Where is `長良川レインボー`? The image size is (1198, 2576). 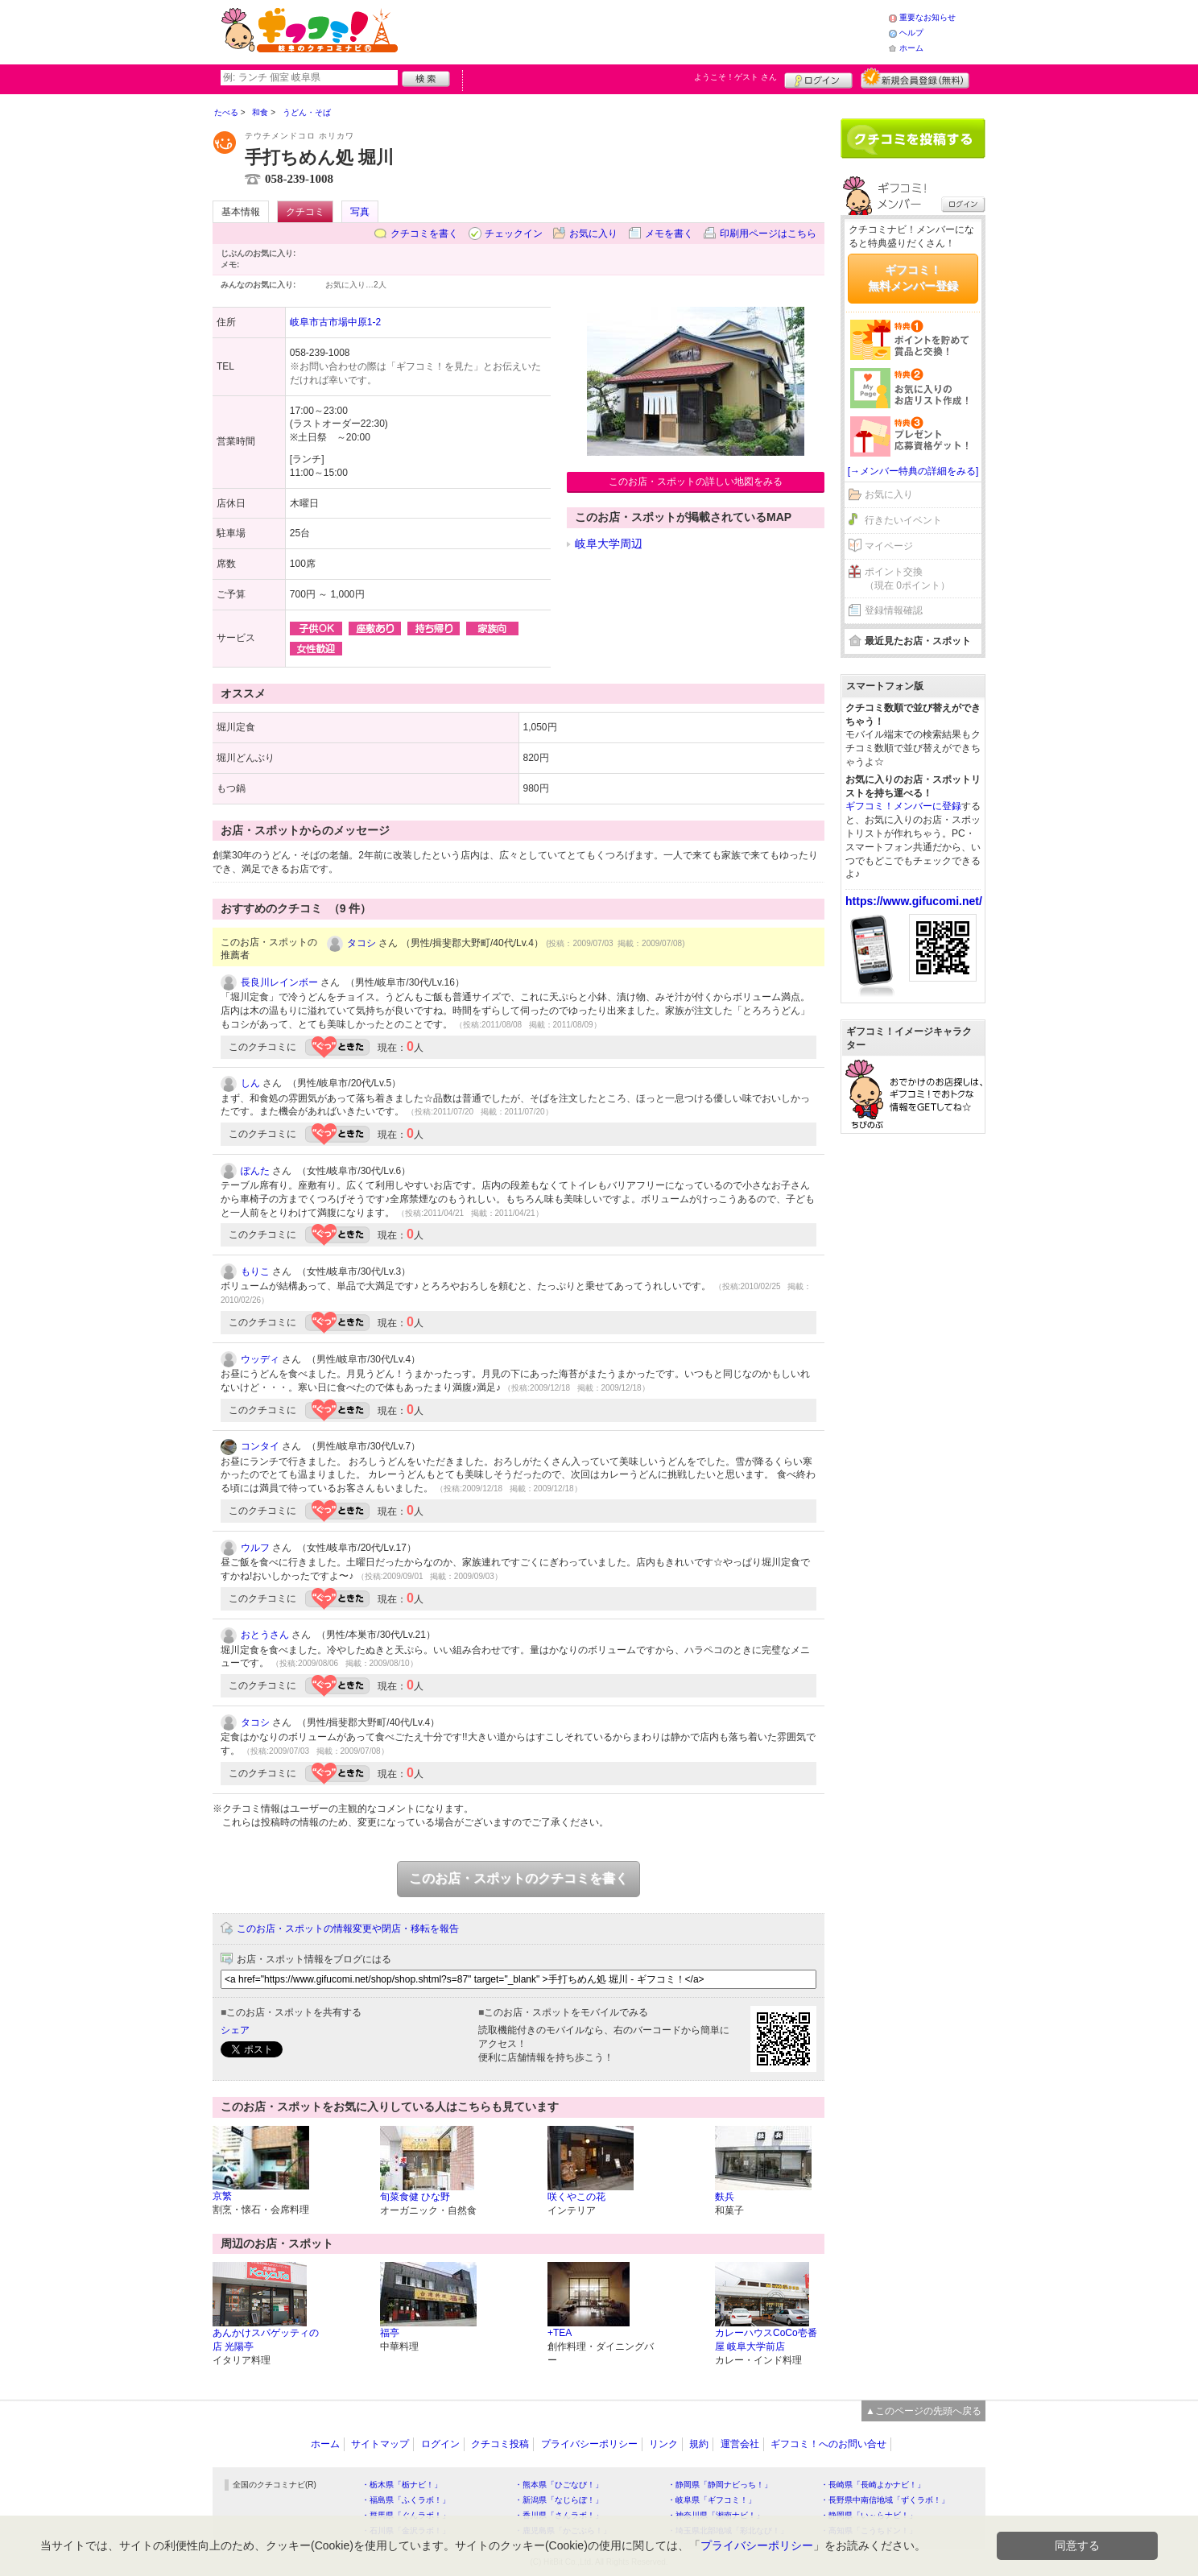 長良川レインボー is located at coordinates (279, 982).